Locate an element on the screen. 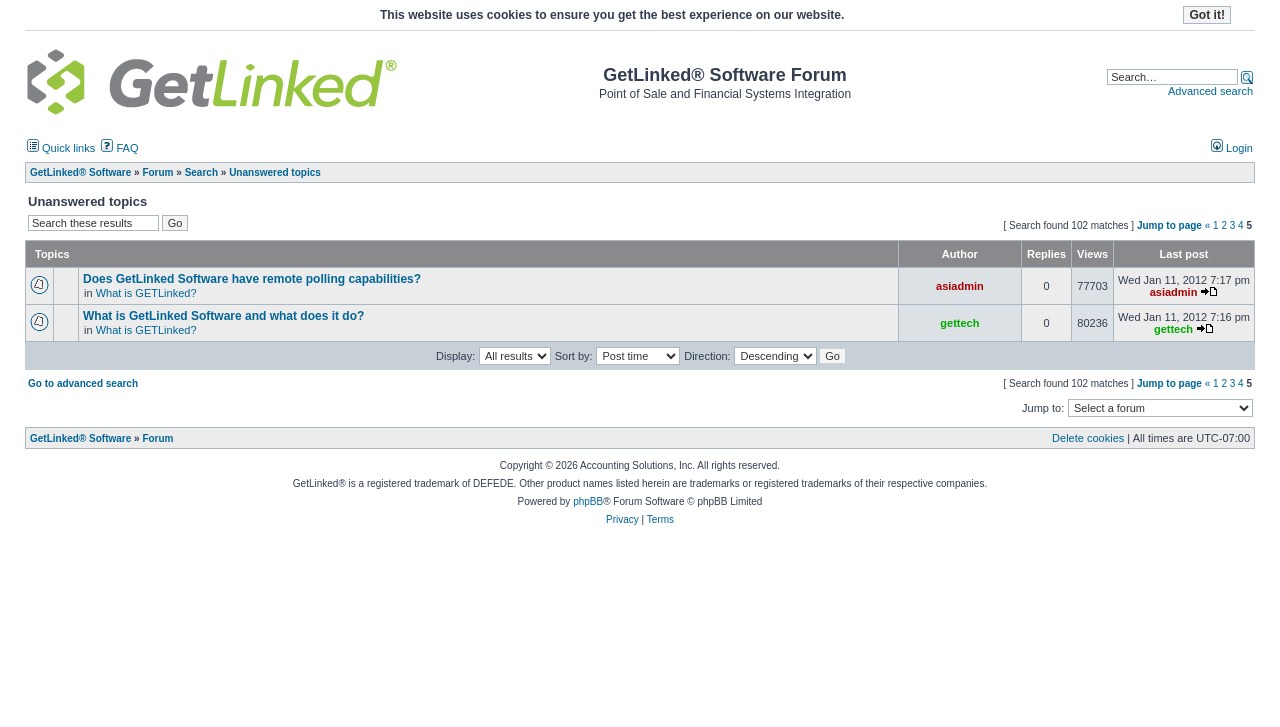 Image resolution: width=1280 pixels, height=727 pixels. Delete cookies is located at coordinates (1088, 438).